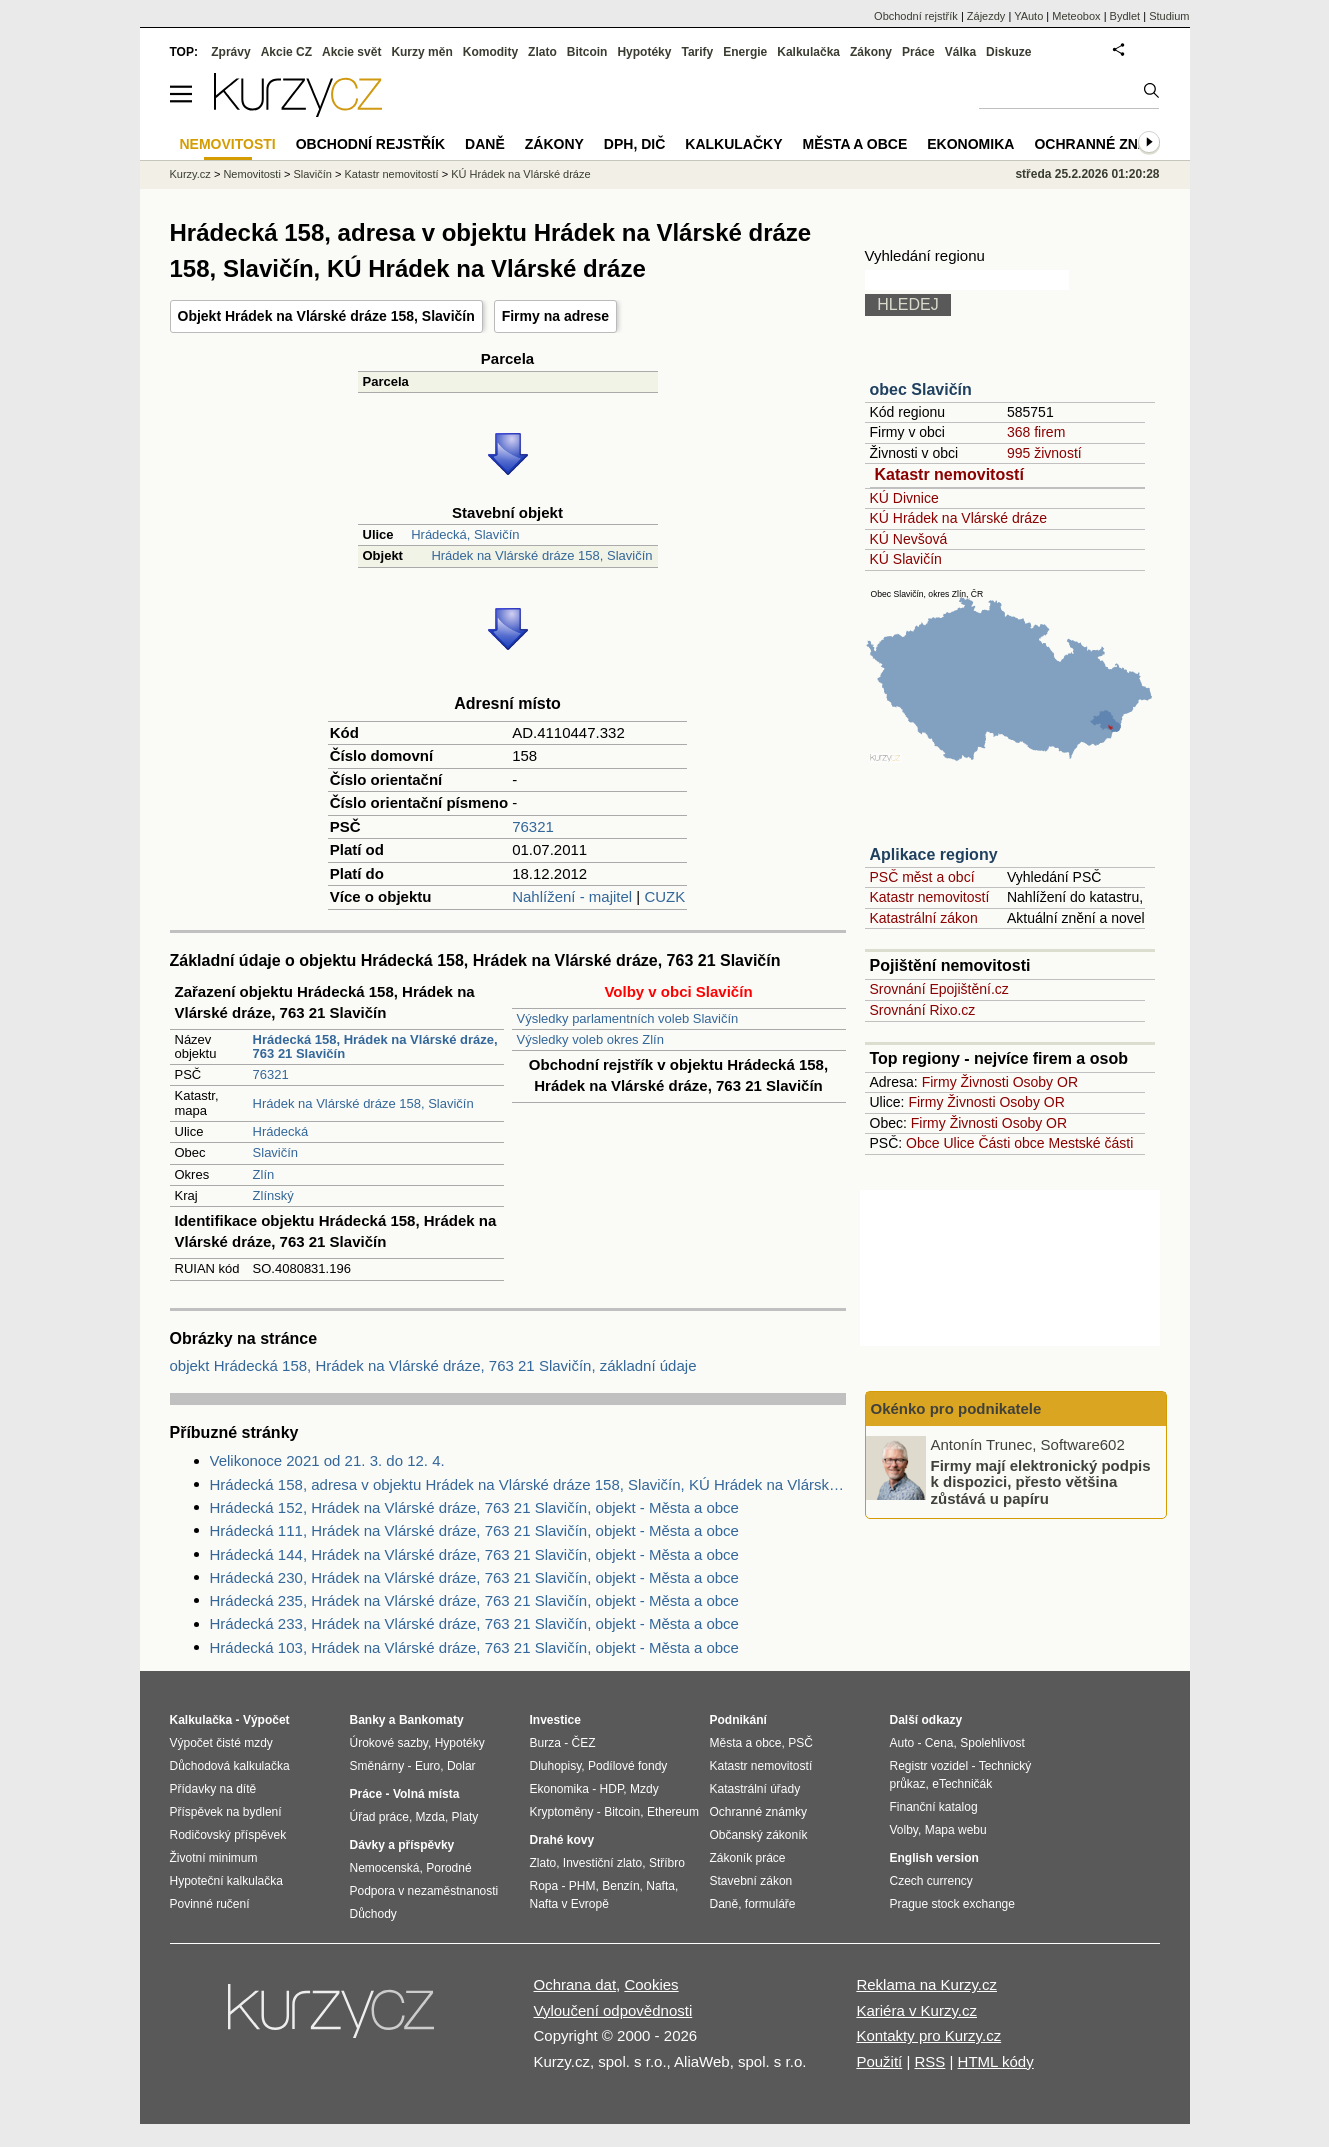 The height and width of the screenshot is (2147, 1329). I want to click on YAuto, so click(1028, 16).